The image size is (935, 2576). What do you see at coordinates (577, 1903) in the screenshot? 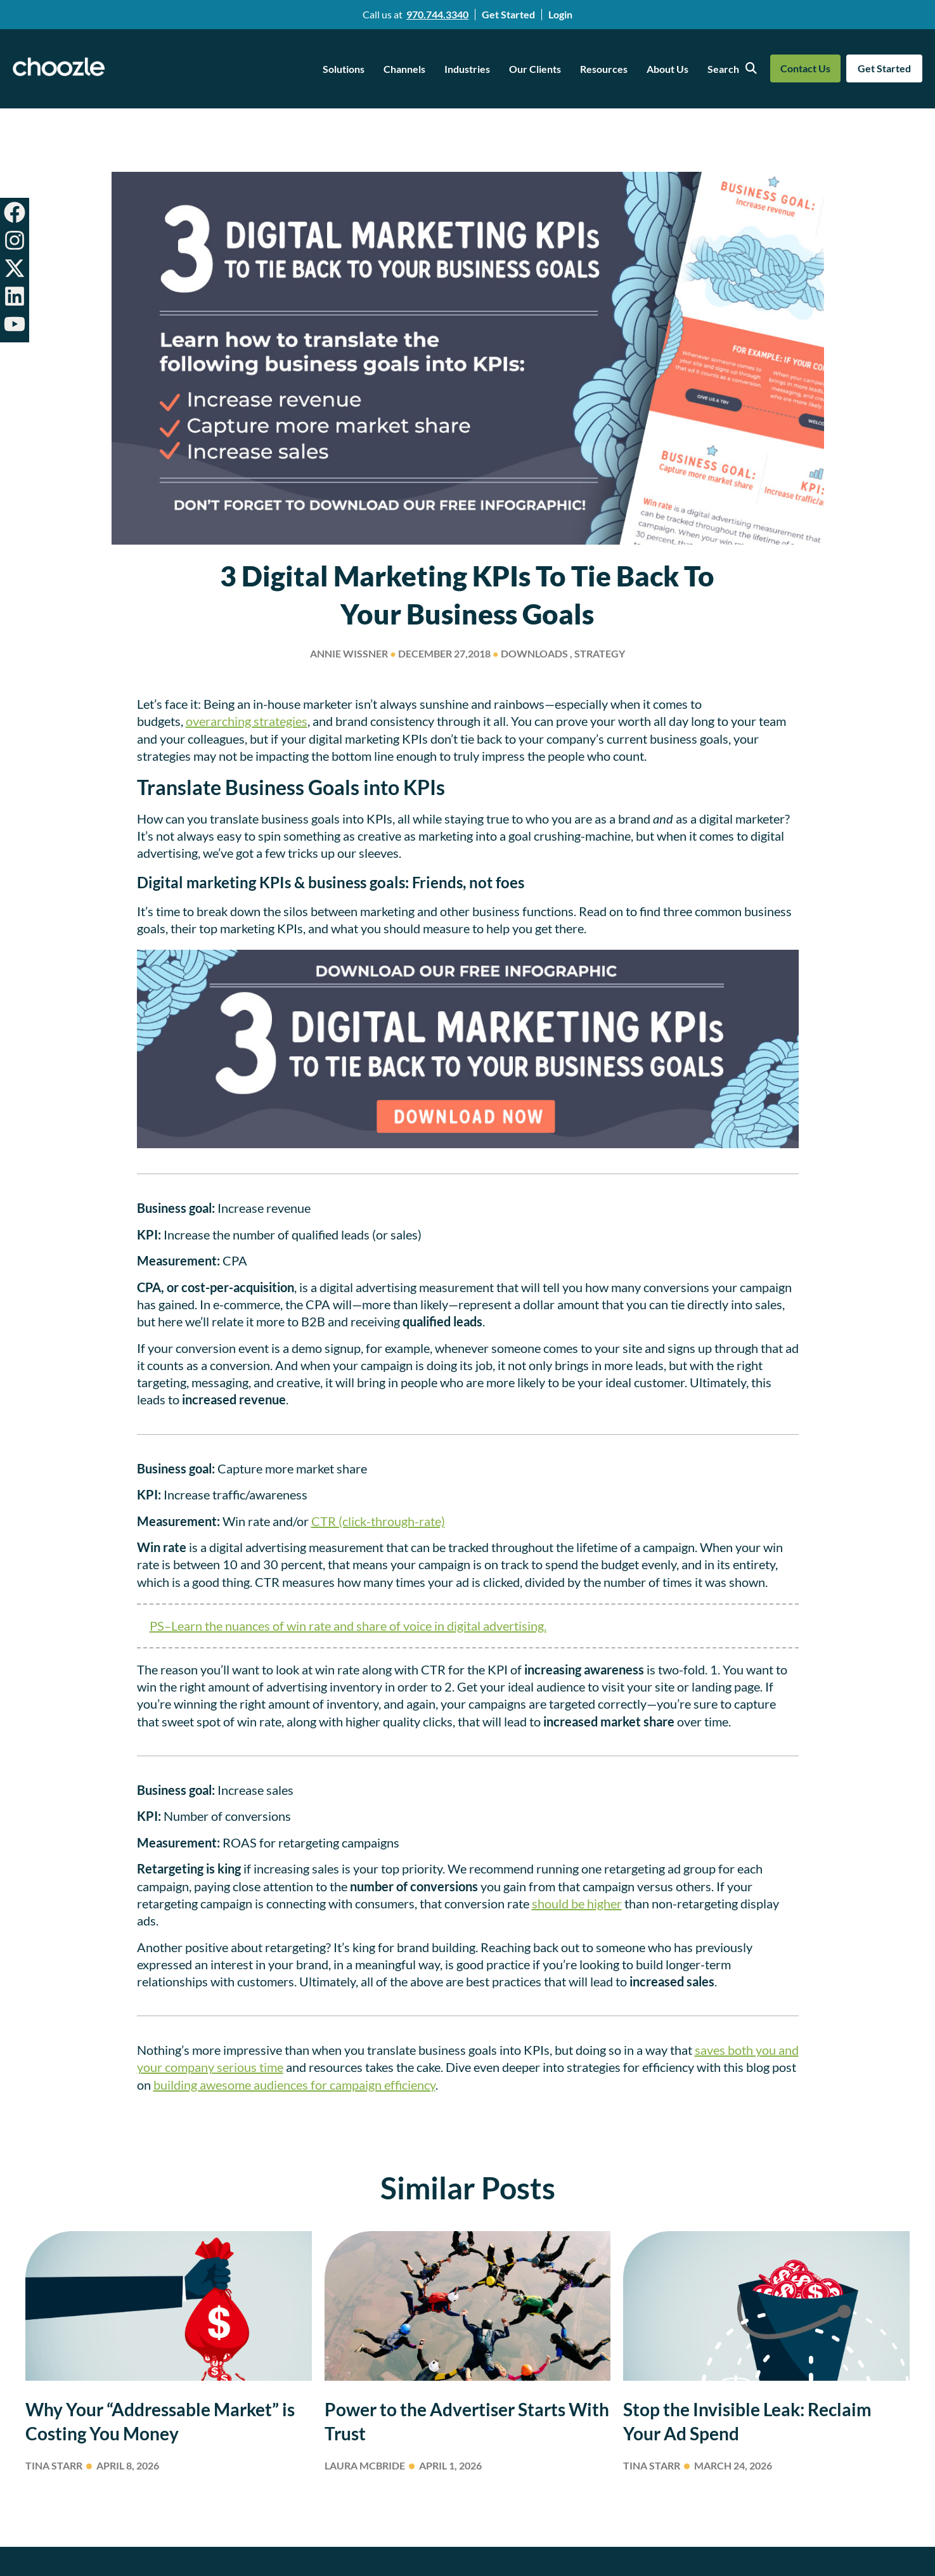
I see `should be higher` at bounding box center [577, 1903].